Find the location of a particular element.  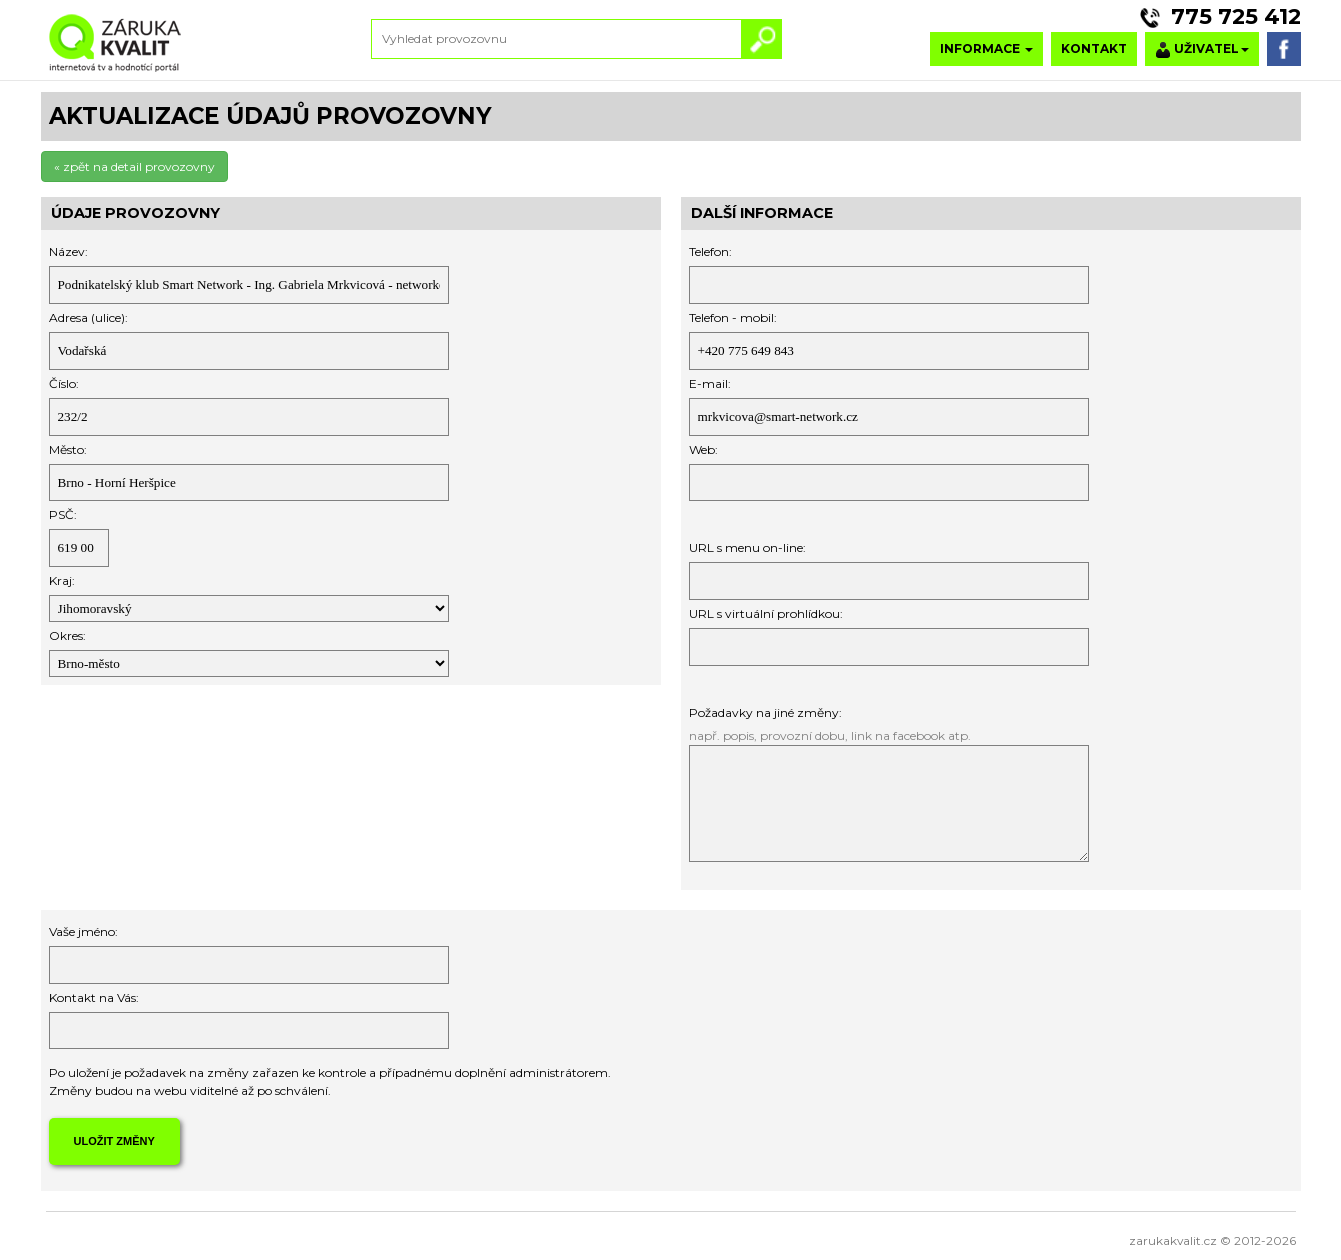

Město: is located at coordinates (68, 449).